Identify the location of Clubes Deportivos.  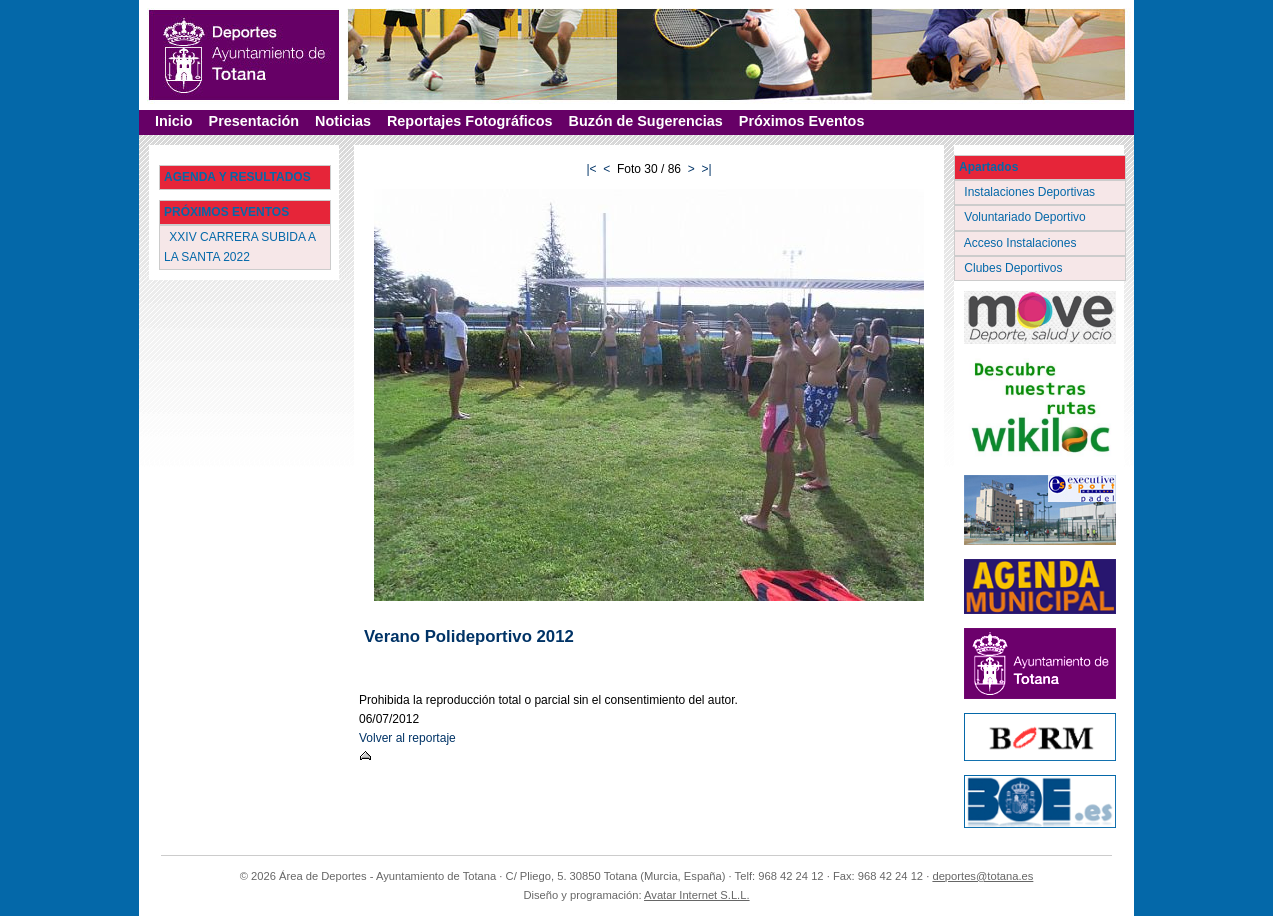
(1015, 268).